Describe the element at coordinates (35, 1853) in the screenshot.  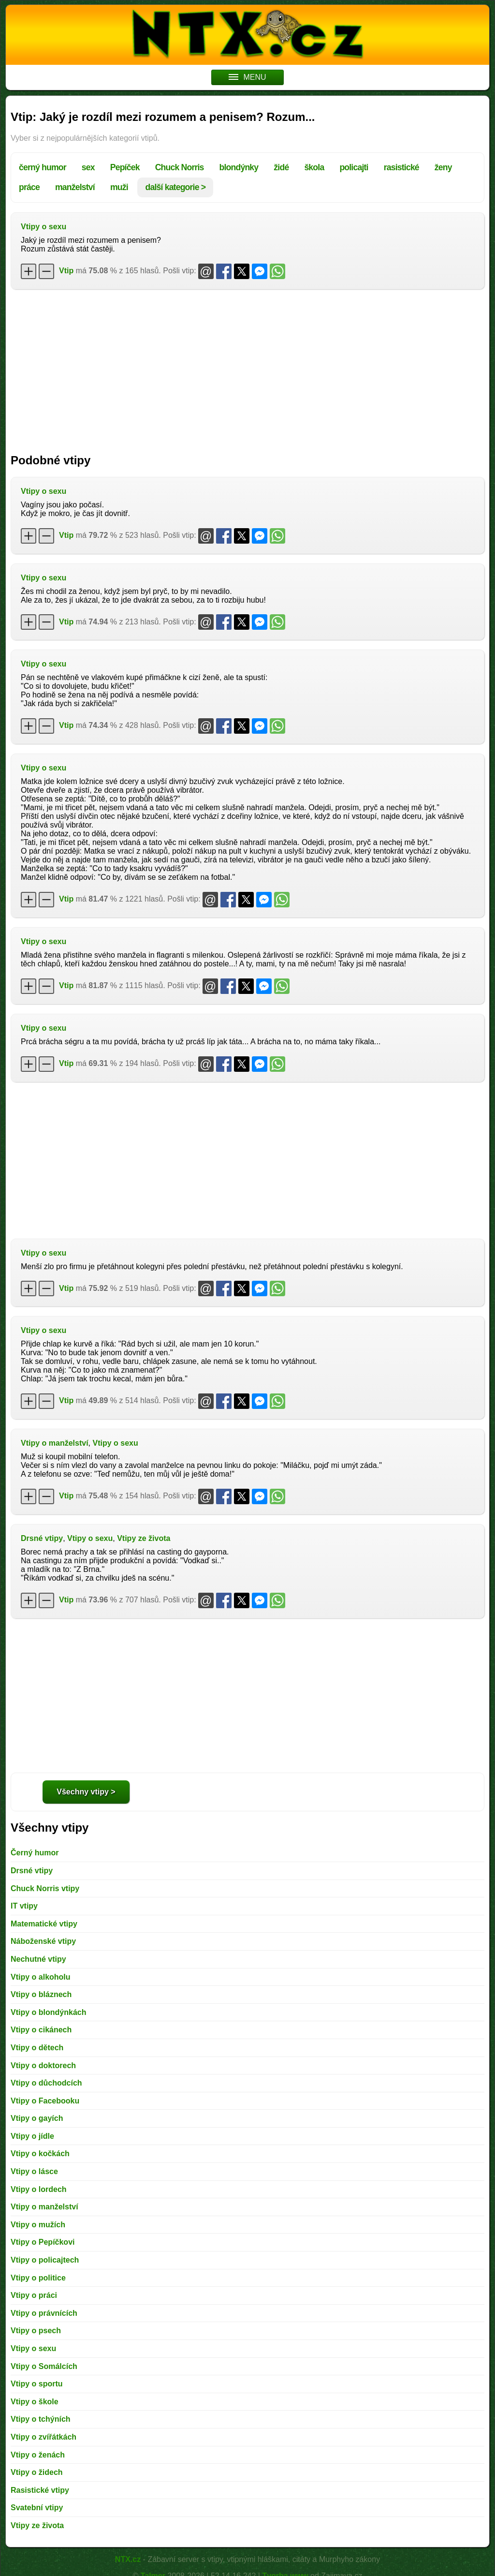
I see `Černý humor` at that location.